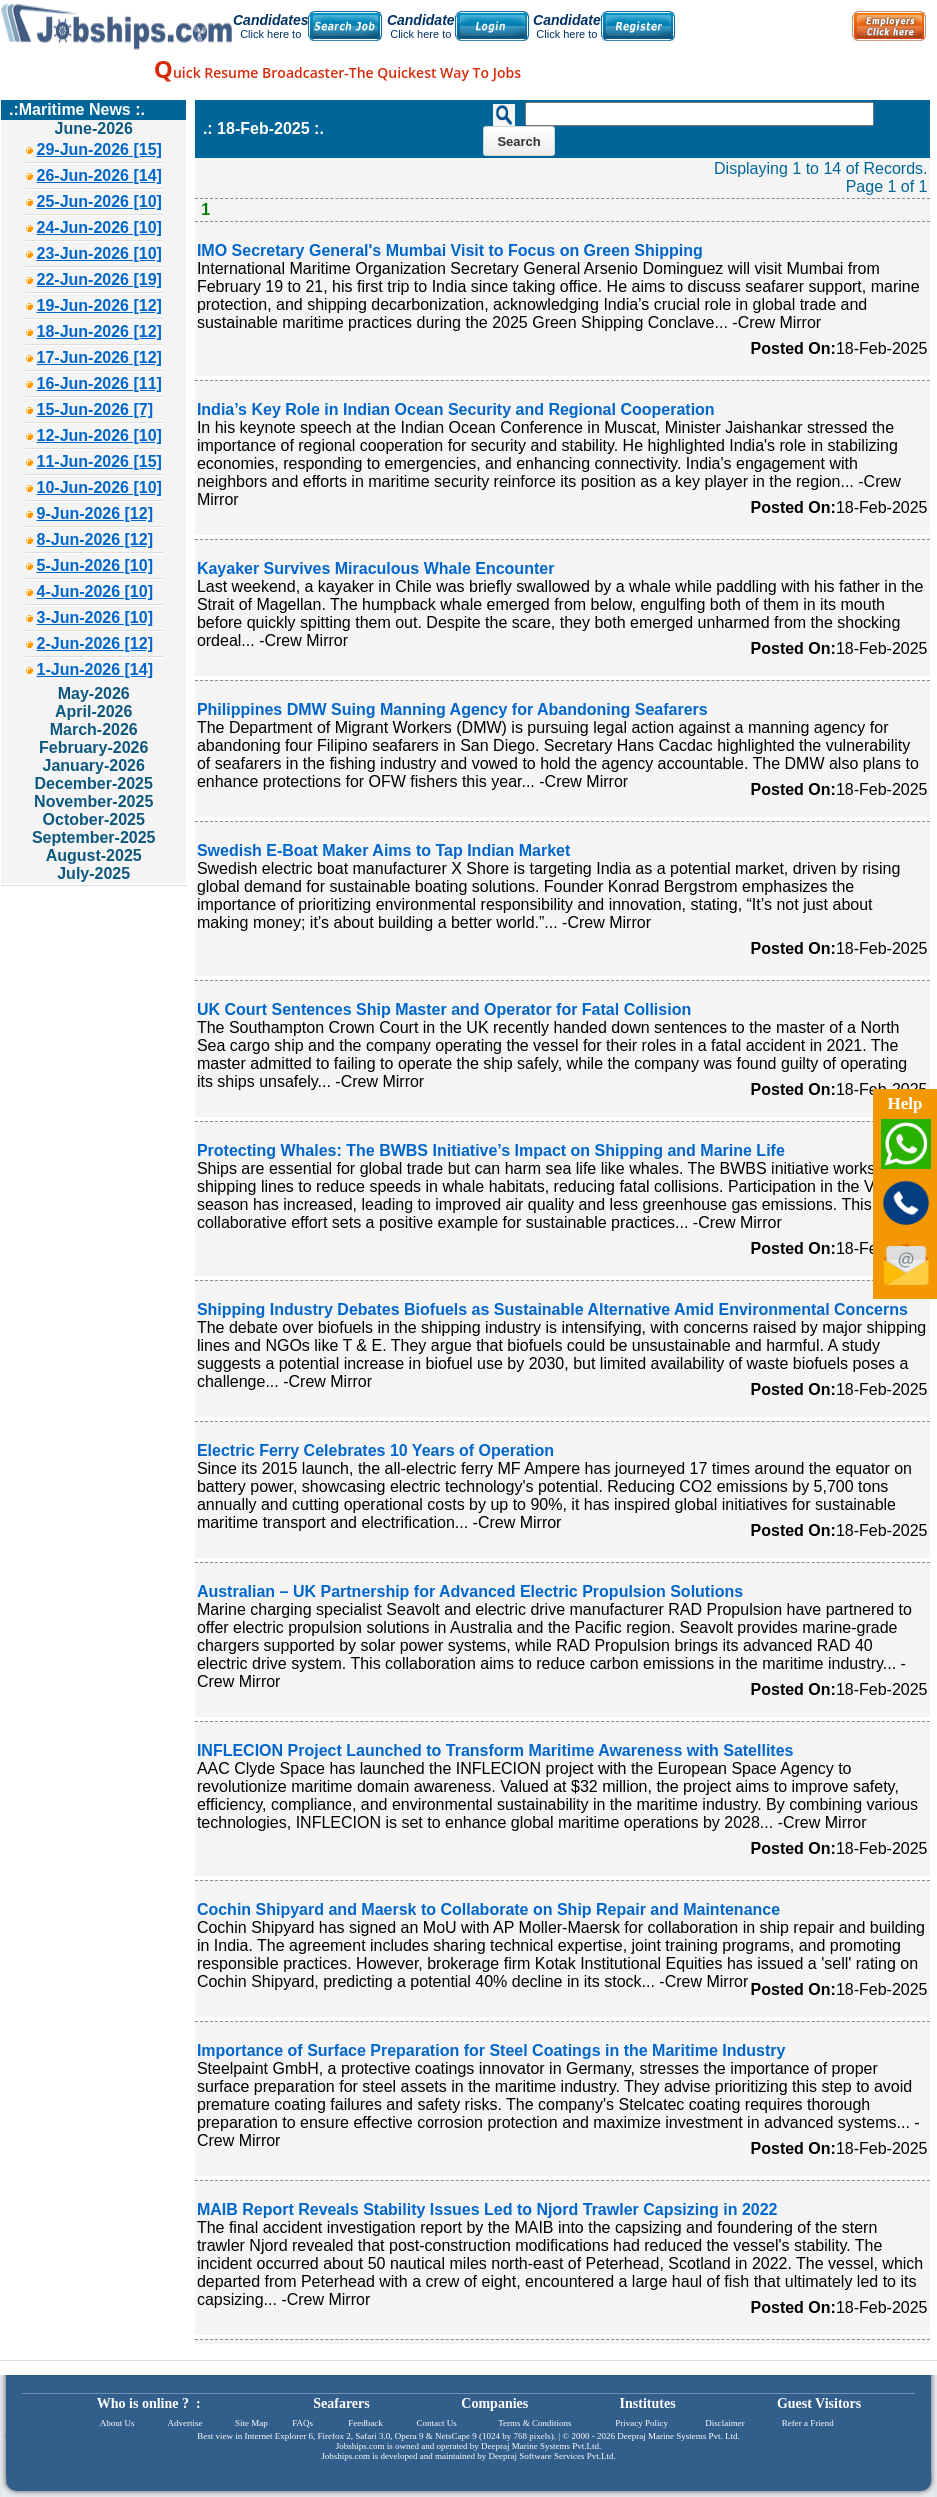 The image size is (937, 2497). What do you see at coordinates (551, 2456) in the screenshot?
I see `Deepraj Software Services Pvt.Ltd` at bounding box center [551, 2456].